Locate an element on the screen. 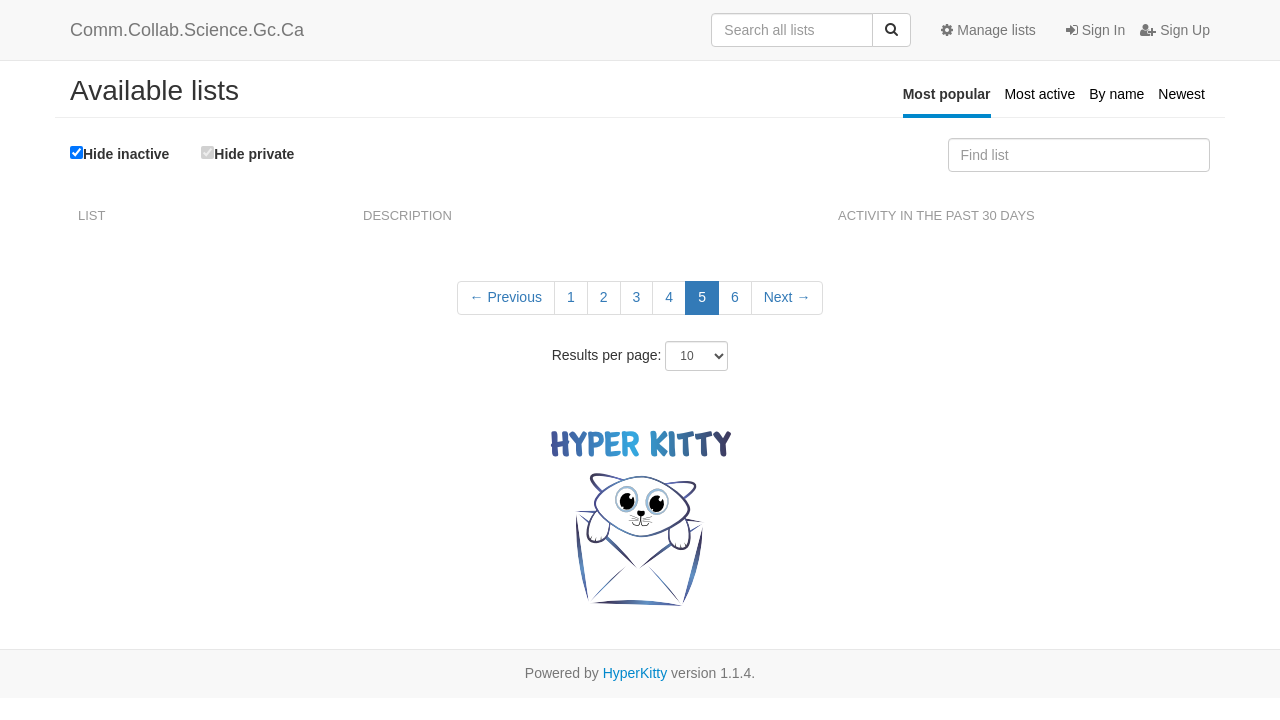 This screenshot has width=1280, height=720. By name is located at coordinates (1116, 94).